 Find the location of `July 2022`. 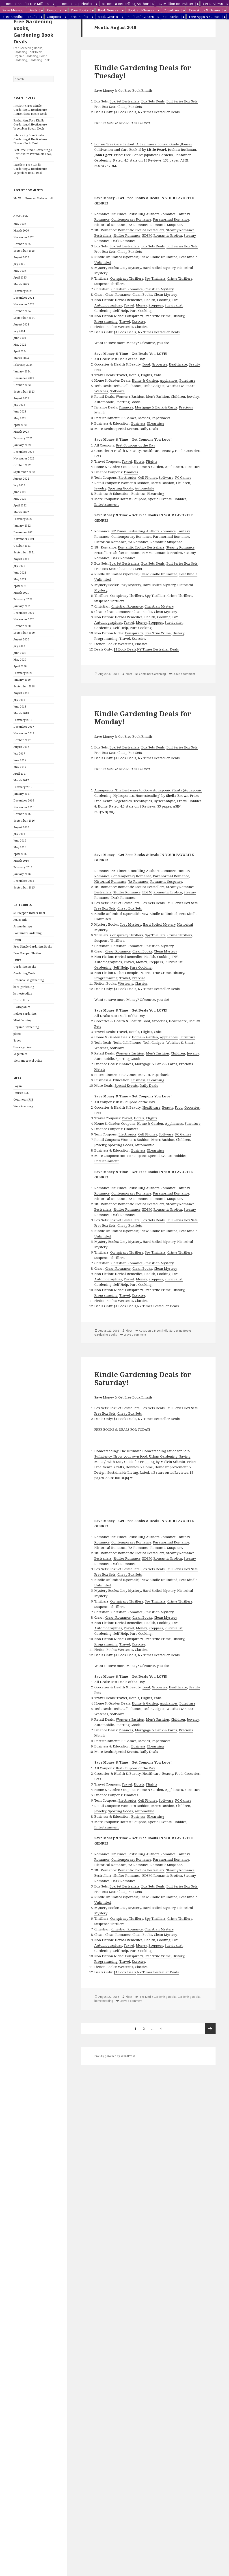

July 2022 is located at coordinates (19, 485).